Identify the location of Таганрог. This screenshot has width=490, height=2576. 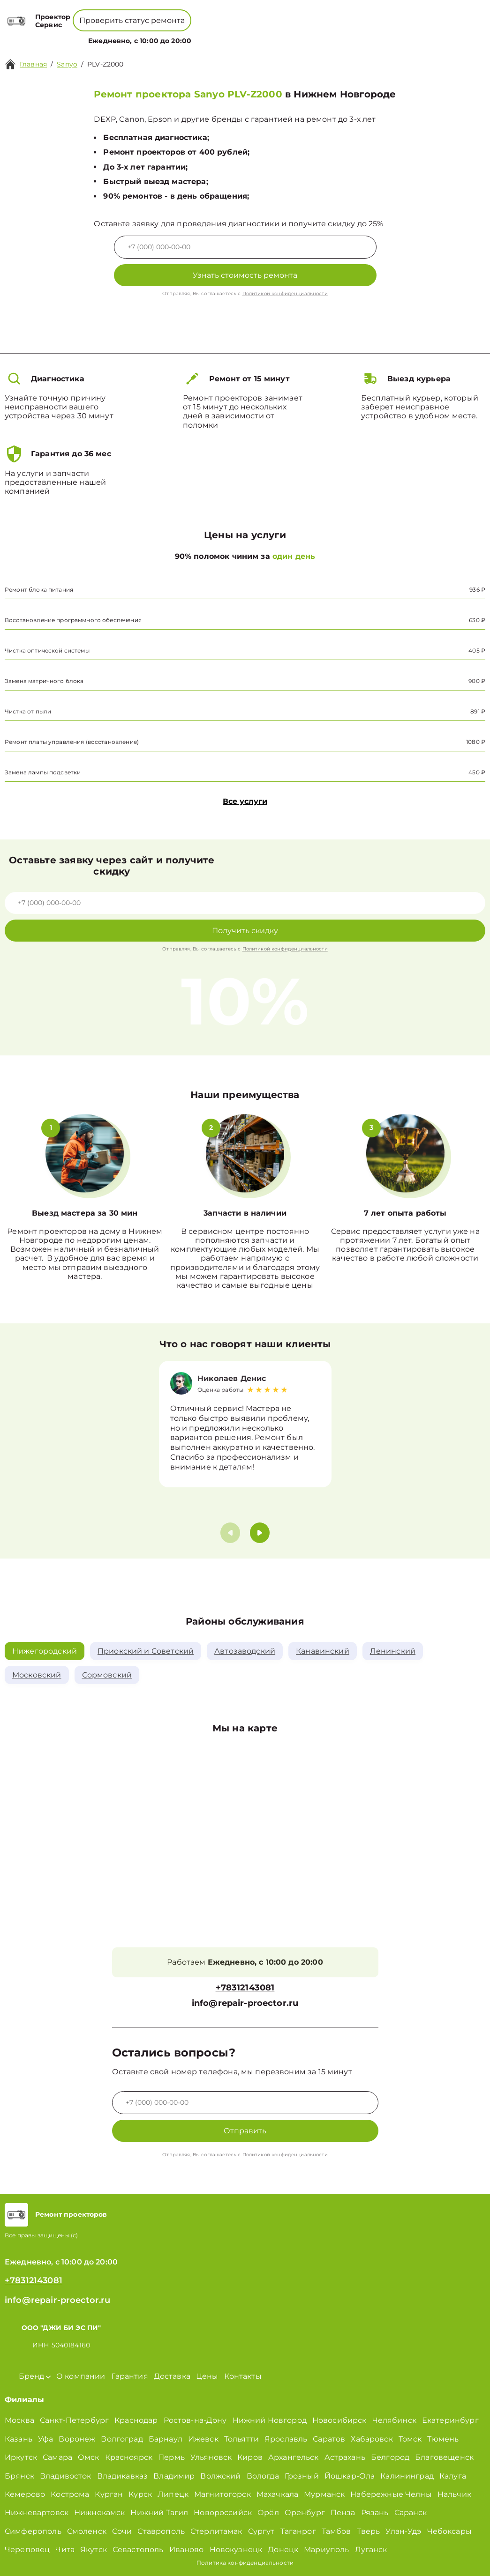
(298, 2531).